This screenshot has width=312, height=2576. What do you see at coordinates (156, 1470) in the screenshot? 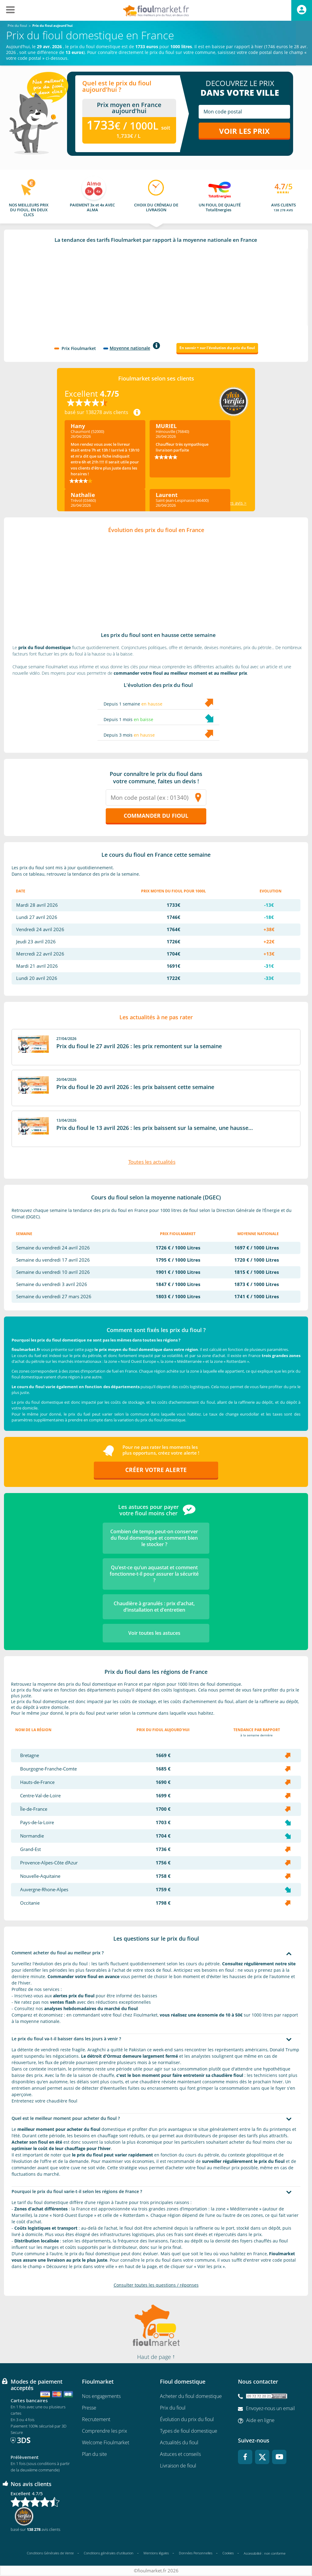
I see `Créer votre alerte` at bounding box center [156, 1470].